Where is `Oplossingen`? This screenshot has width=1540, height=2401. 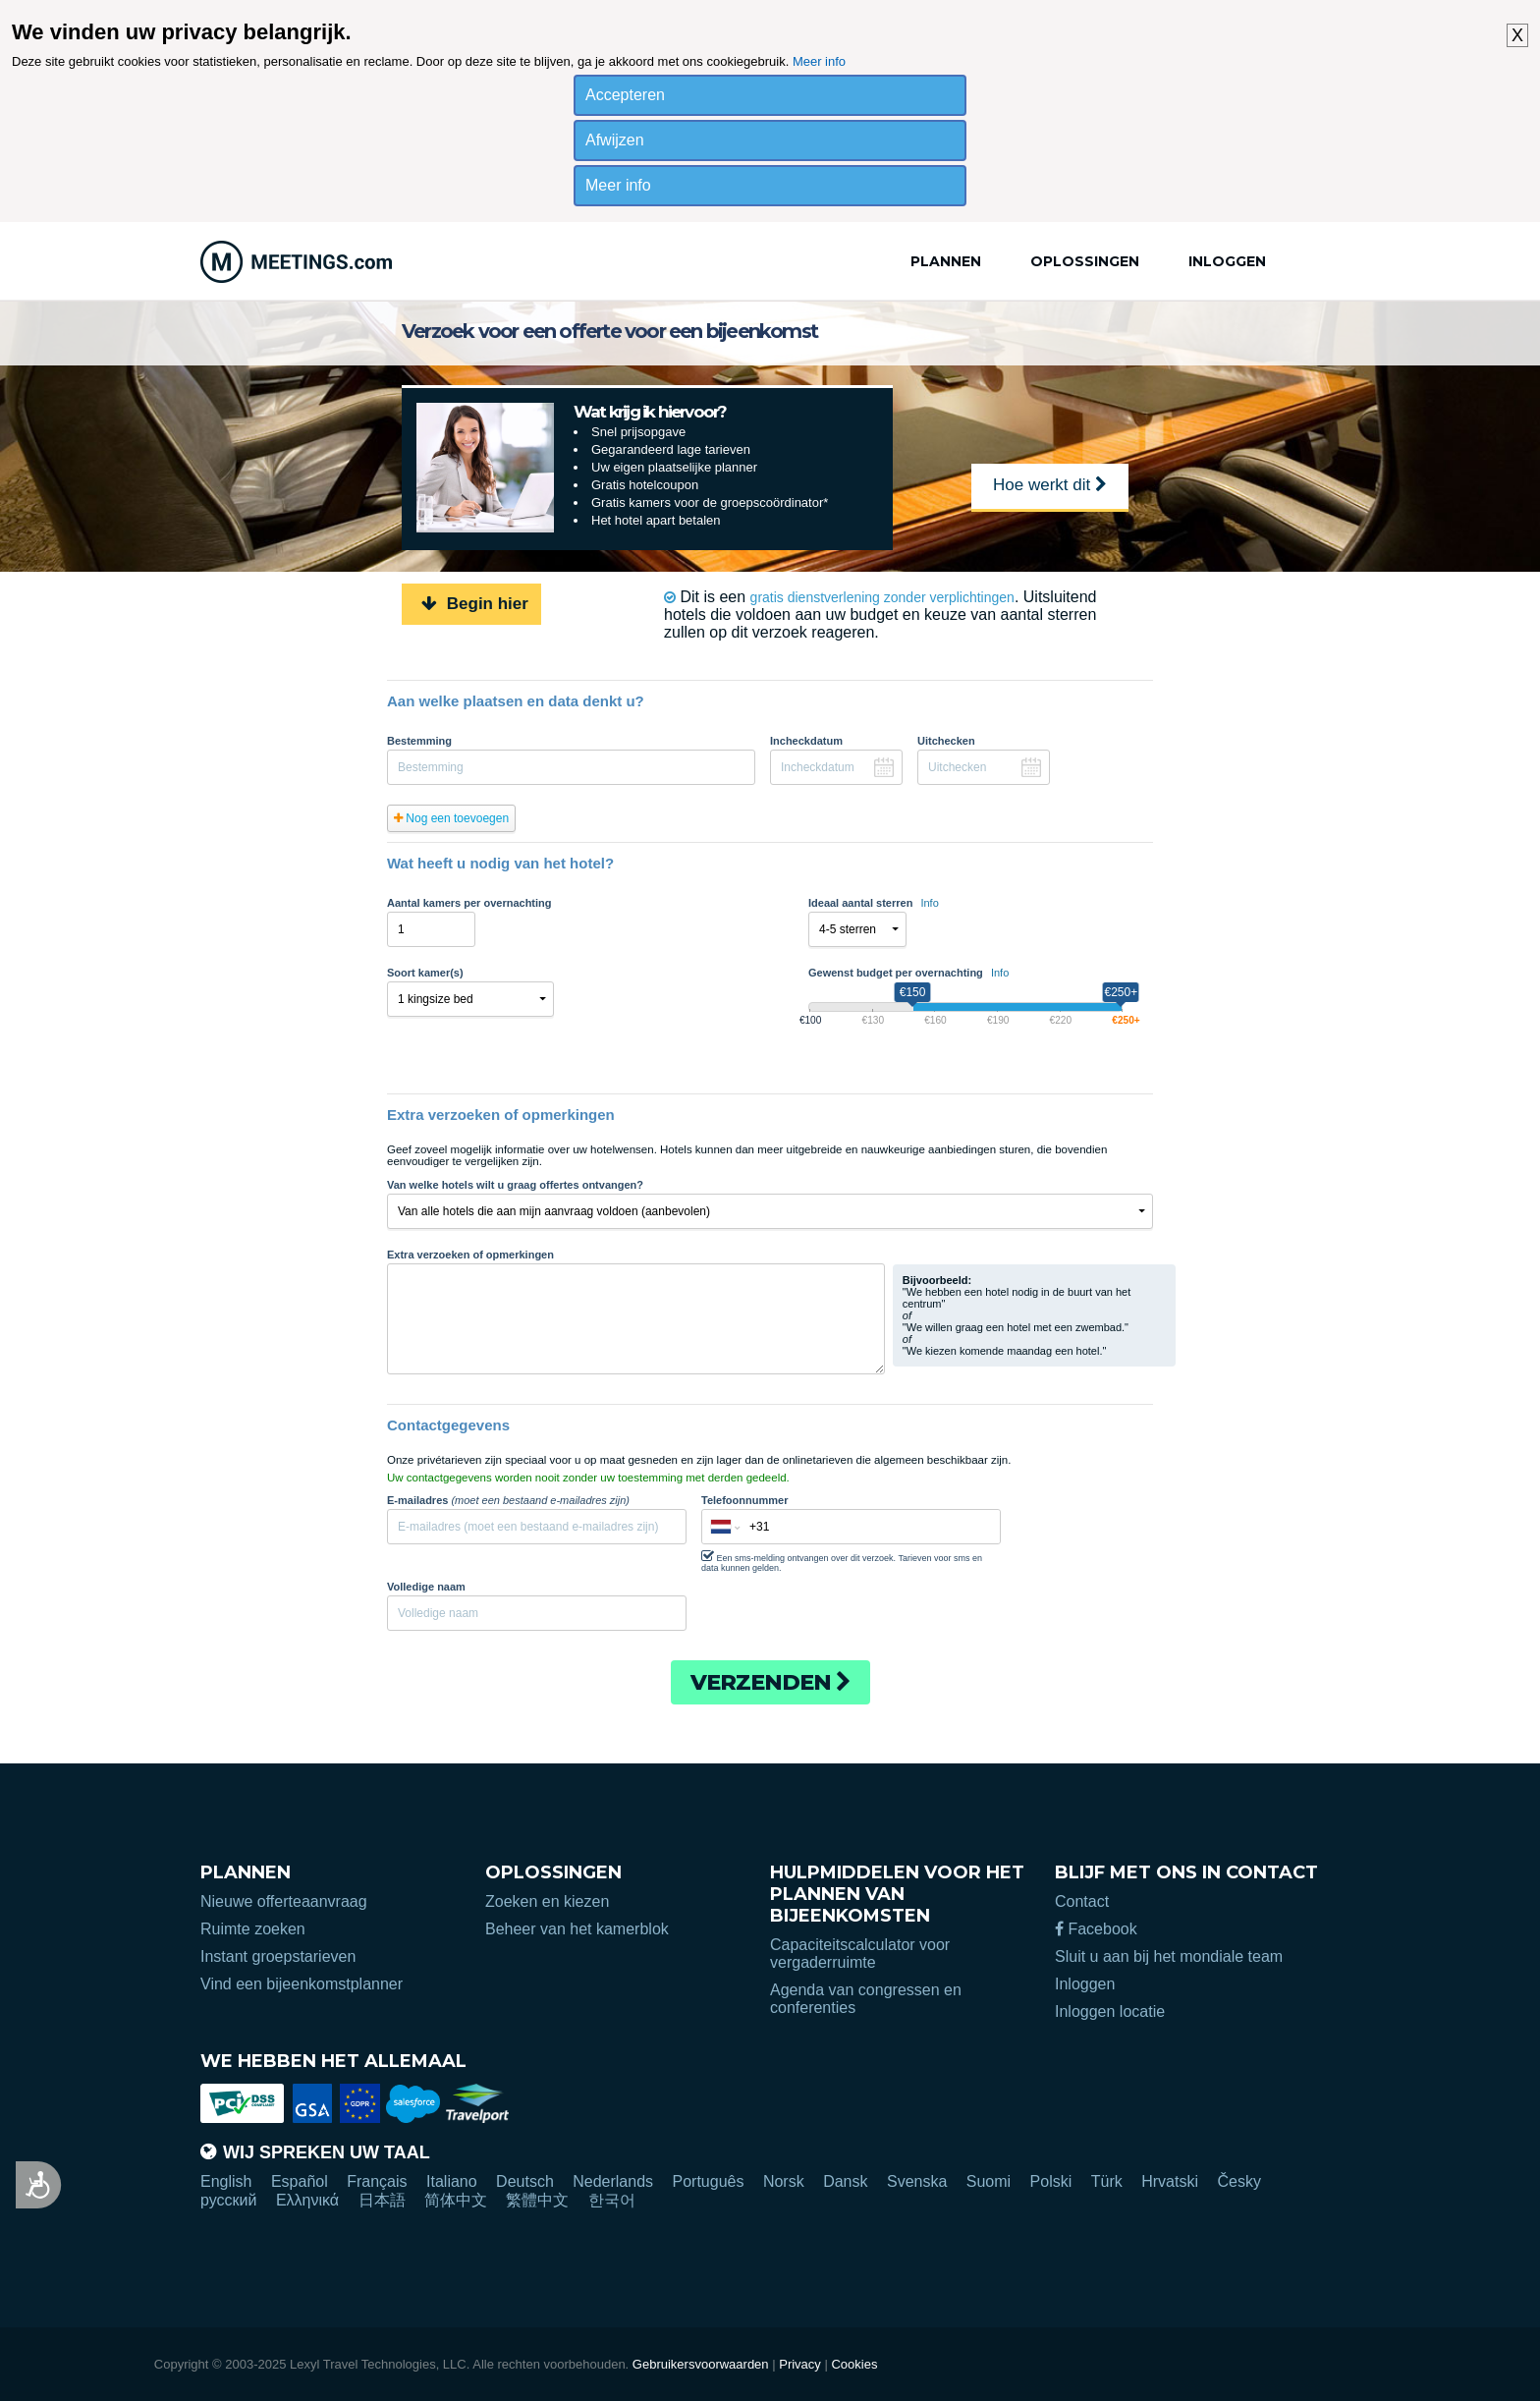
Oplossingen is located at coordinates (1084, 261).